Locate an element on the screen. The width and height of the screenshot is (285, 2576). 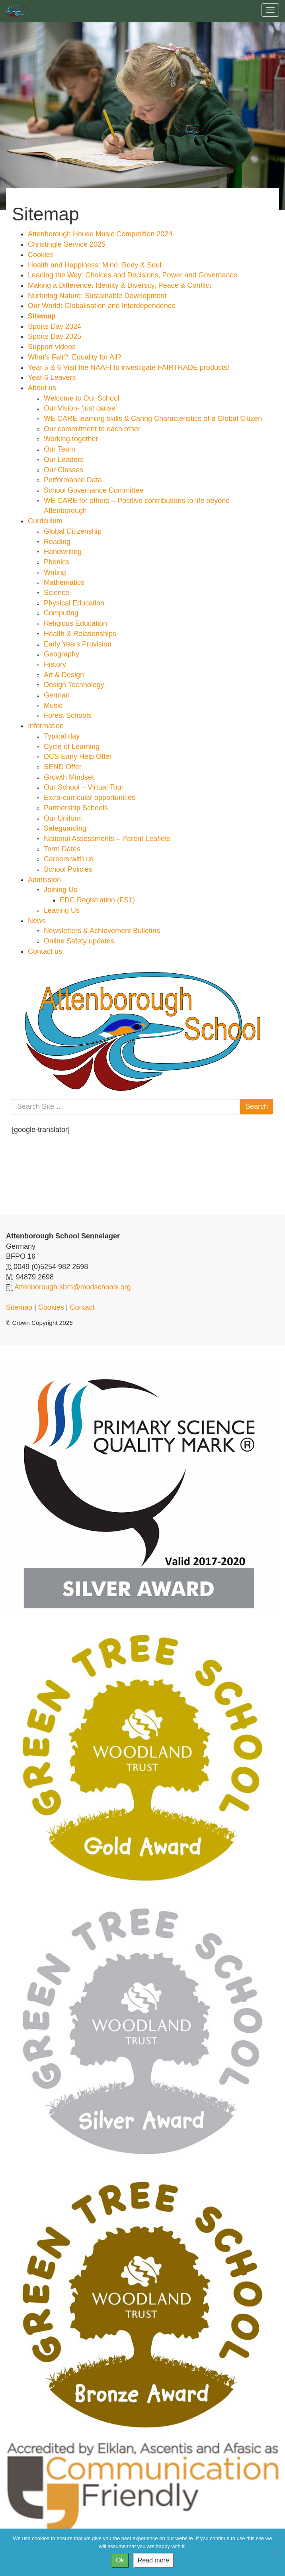
Search is located at coordinates (256, 1106).